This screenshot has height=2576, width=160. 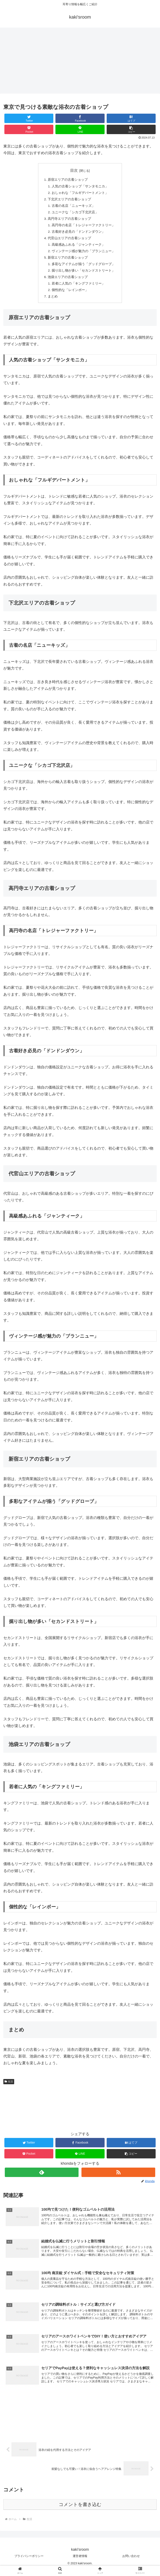 I want to click on お問い合わせ, so click(x=131, y=2562).